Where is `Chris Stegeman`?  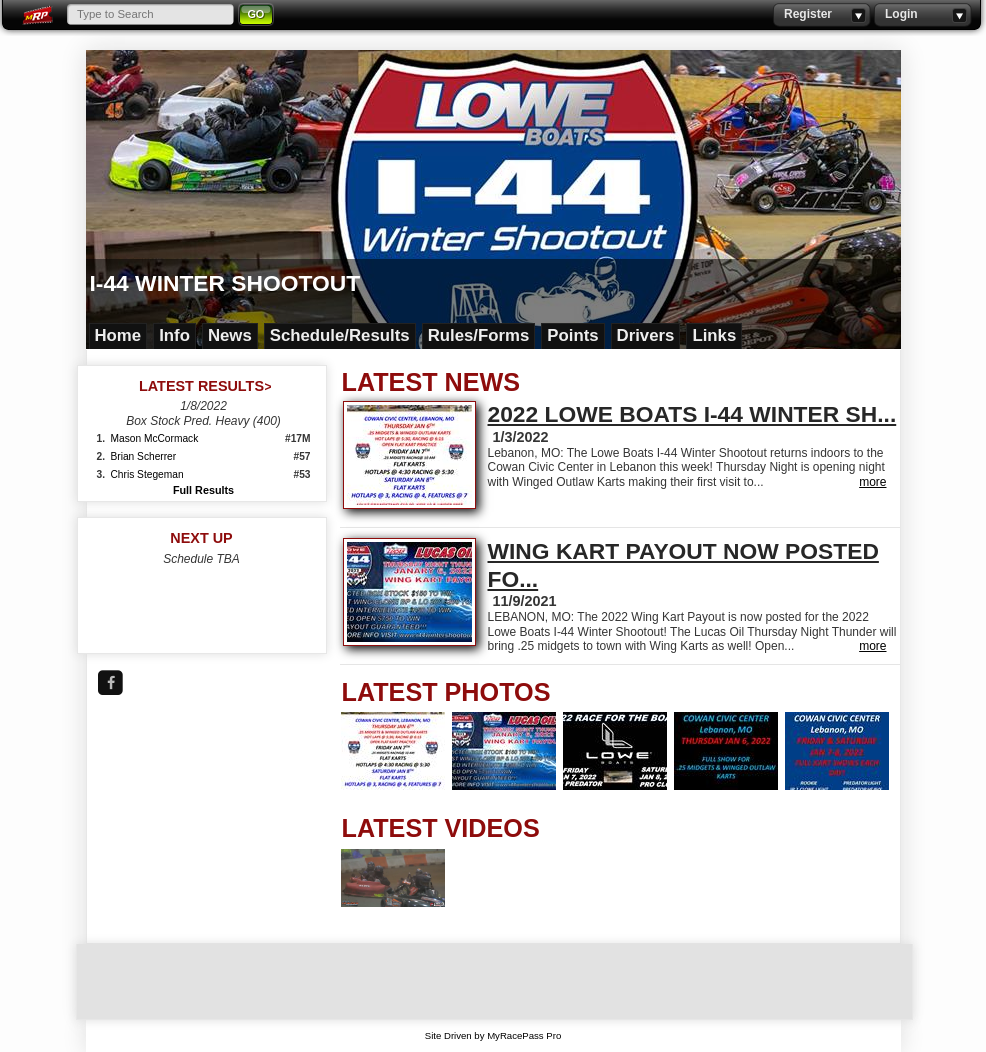 Chris Stegeman is located at coordinates (147, 474).